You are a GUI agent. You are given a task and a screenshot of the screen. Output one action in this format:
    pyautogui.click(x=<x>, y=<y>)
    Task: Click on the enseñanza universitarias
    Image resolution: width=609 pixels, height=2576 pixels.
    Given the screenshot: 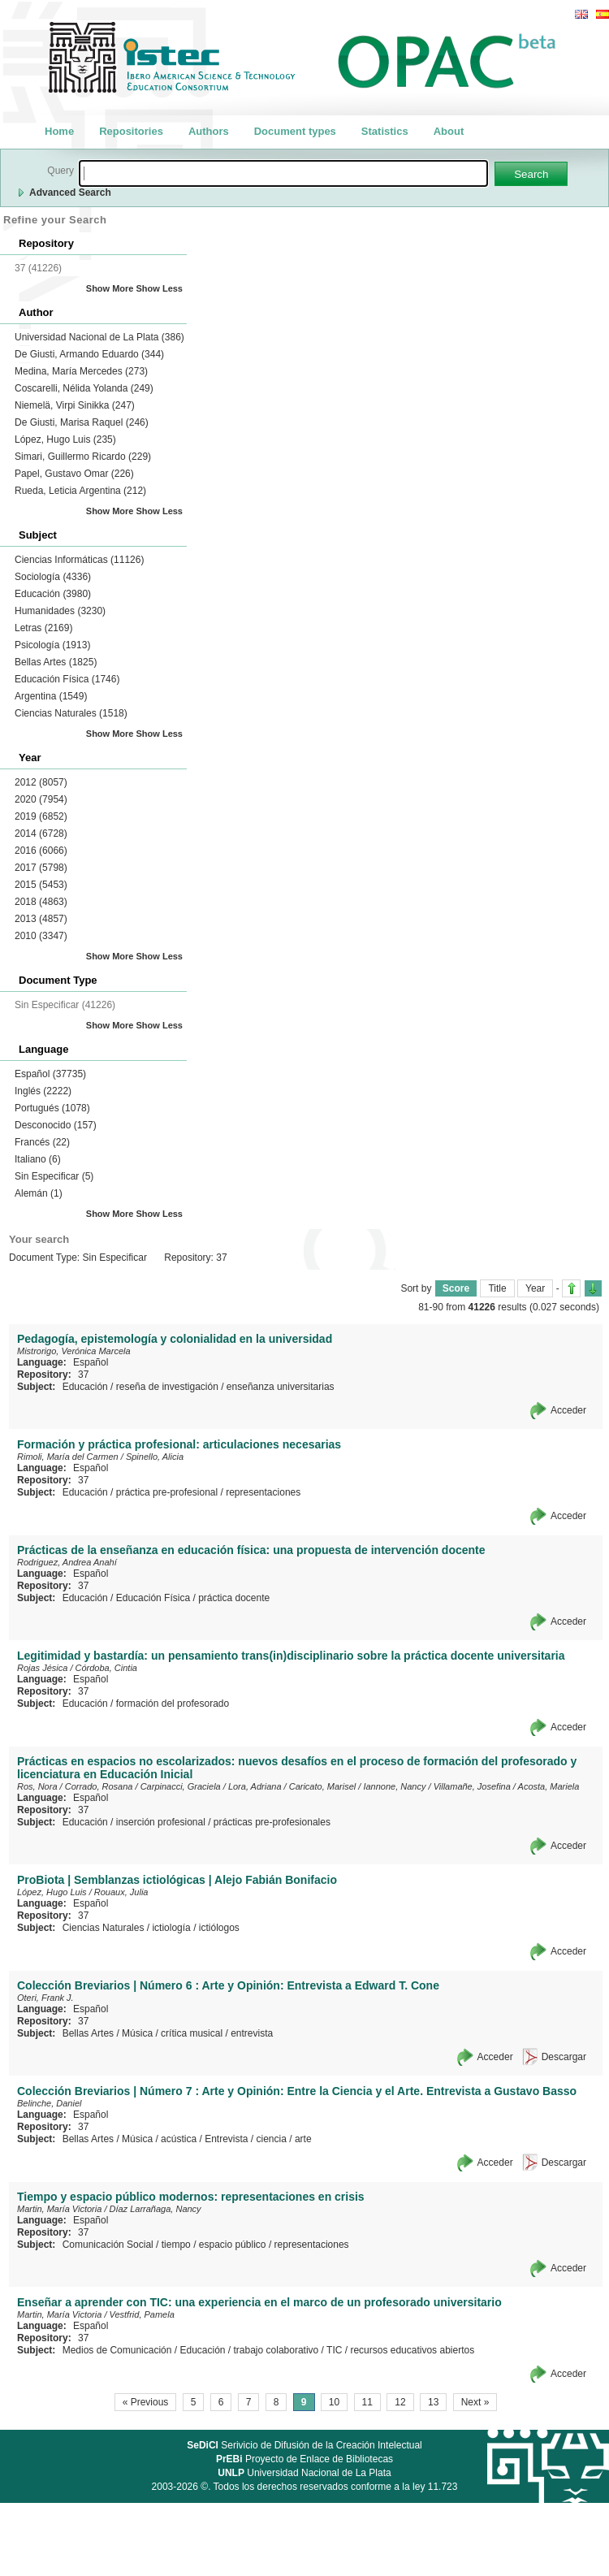 What is the action you would take?
    pyautogui.click(x=281, y=1386)
    